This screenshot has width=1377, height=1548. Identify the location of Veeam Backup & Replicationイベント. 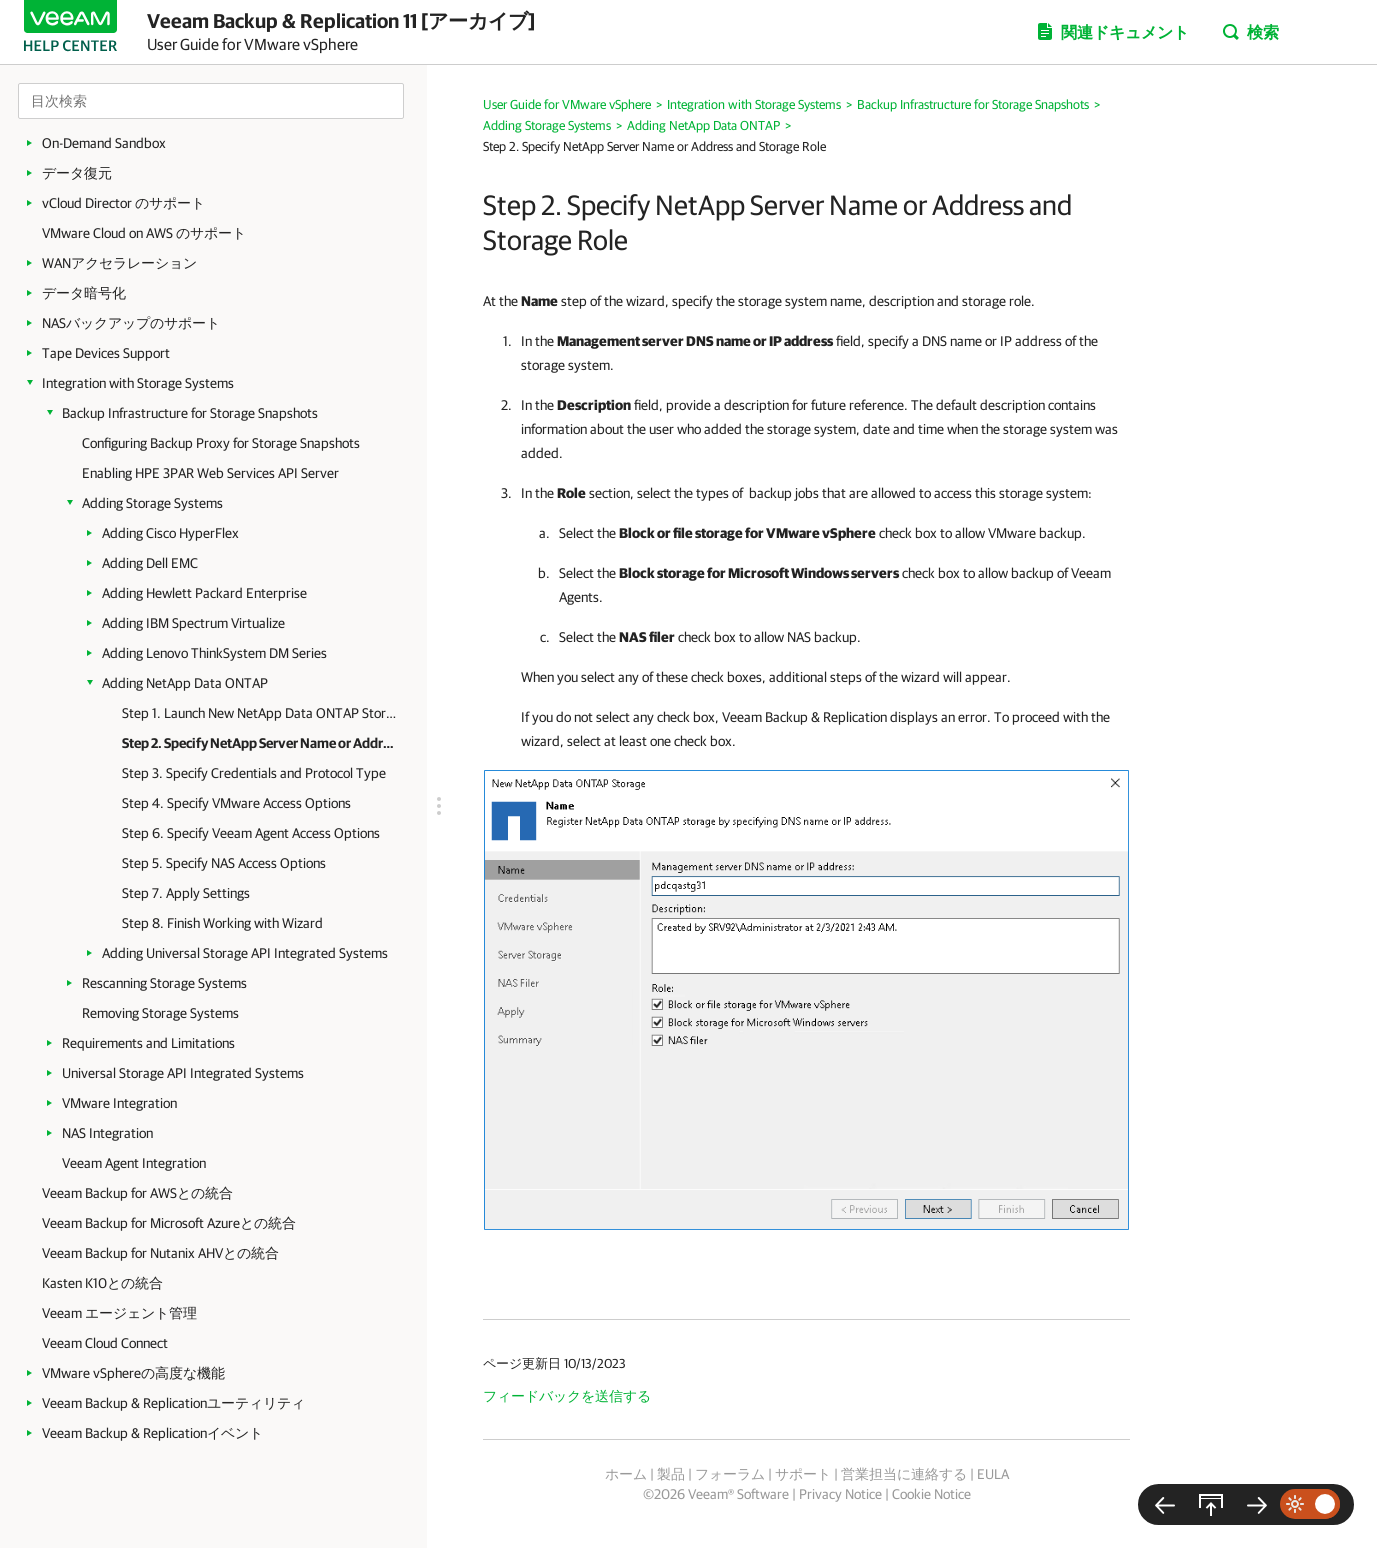
(152, 1433).